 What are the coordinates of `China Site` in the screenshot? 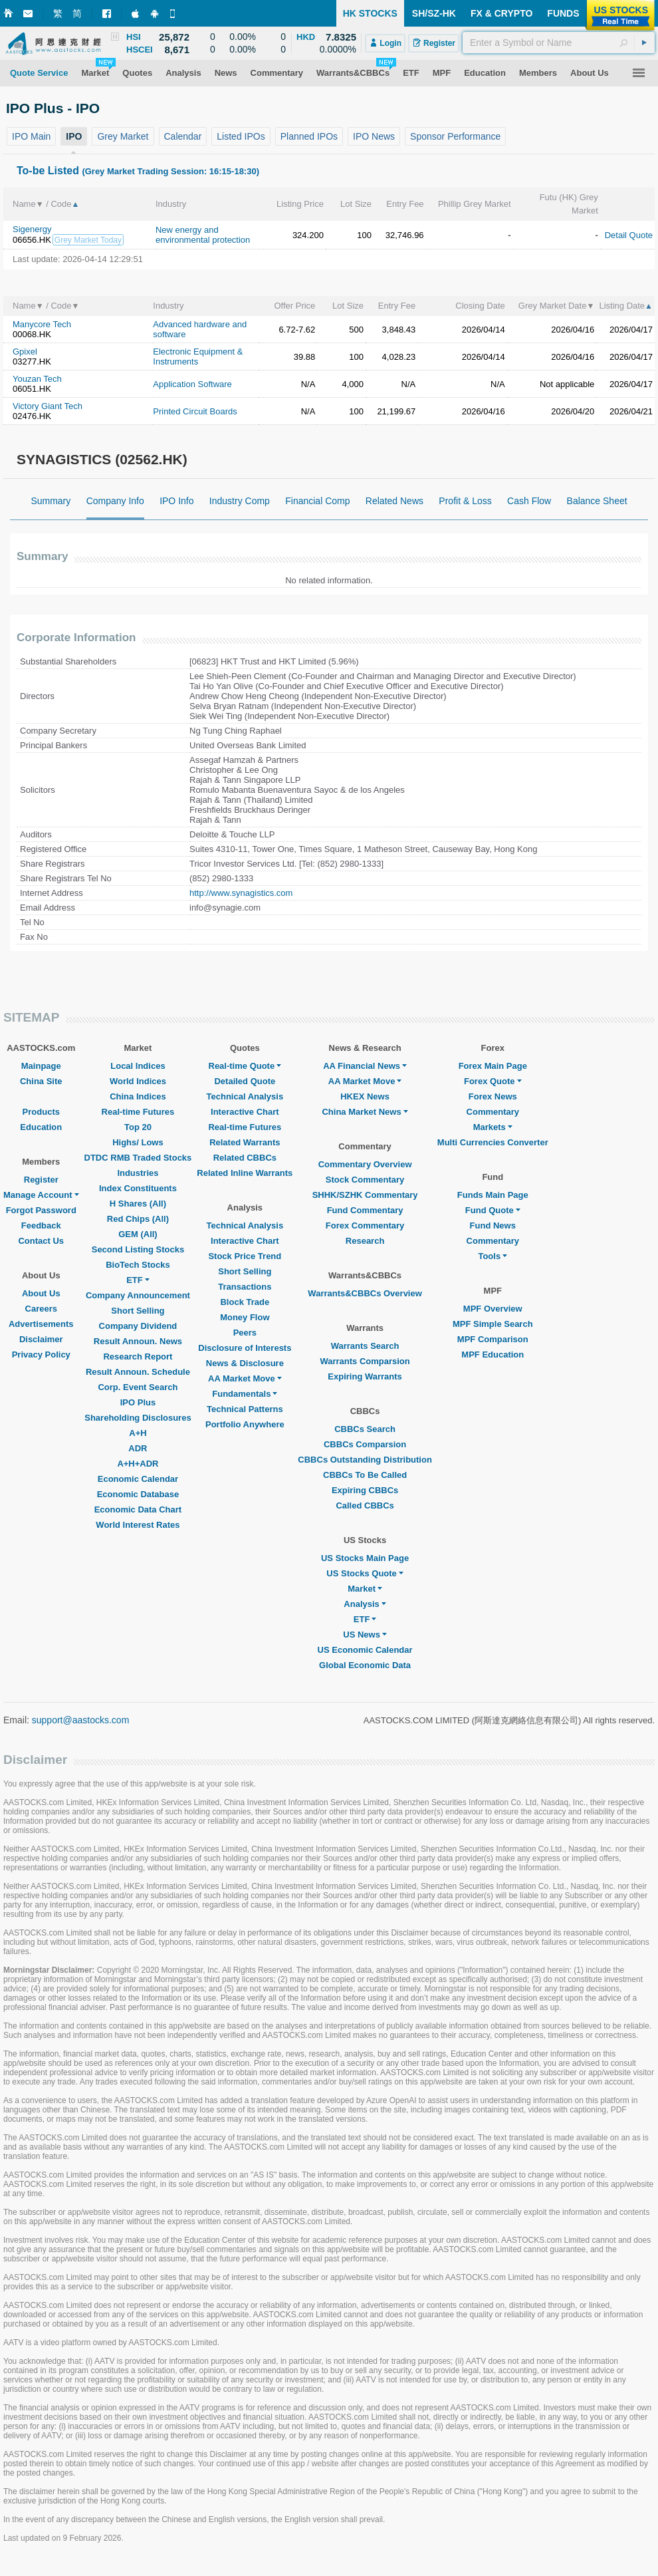 It's located at (41, 1081).